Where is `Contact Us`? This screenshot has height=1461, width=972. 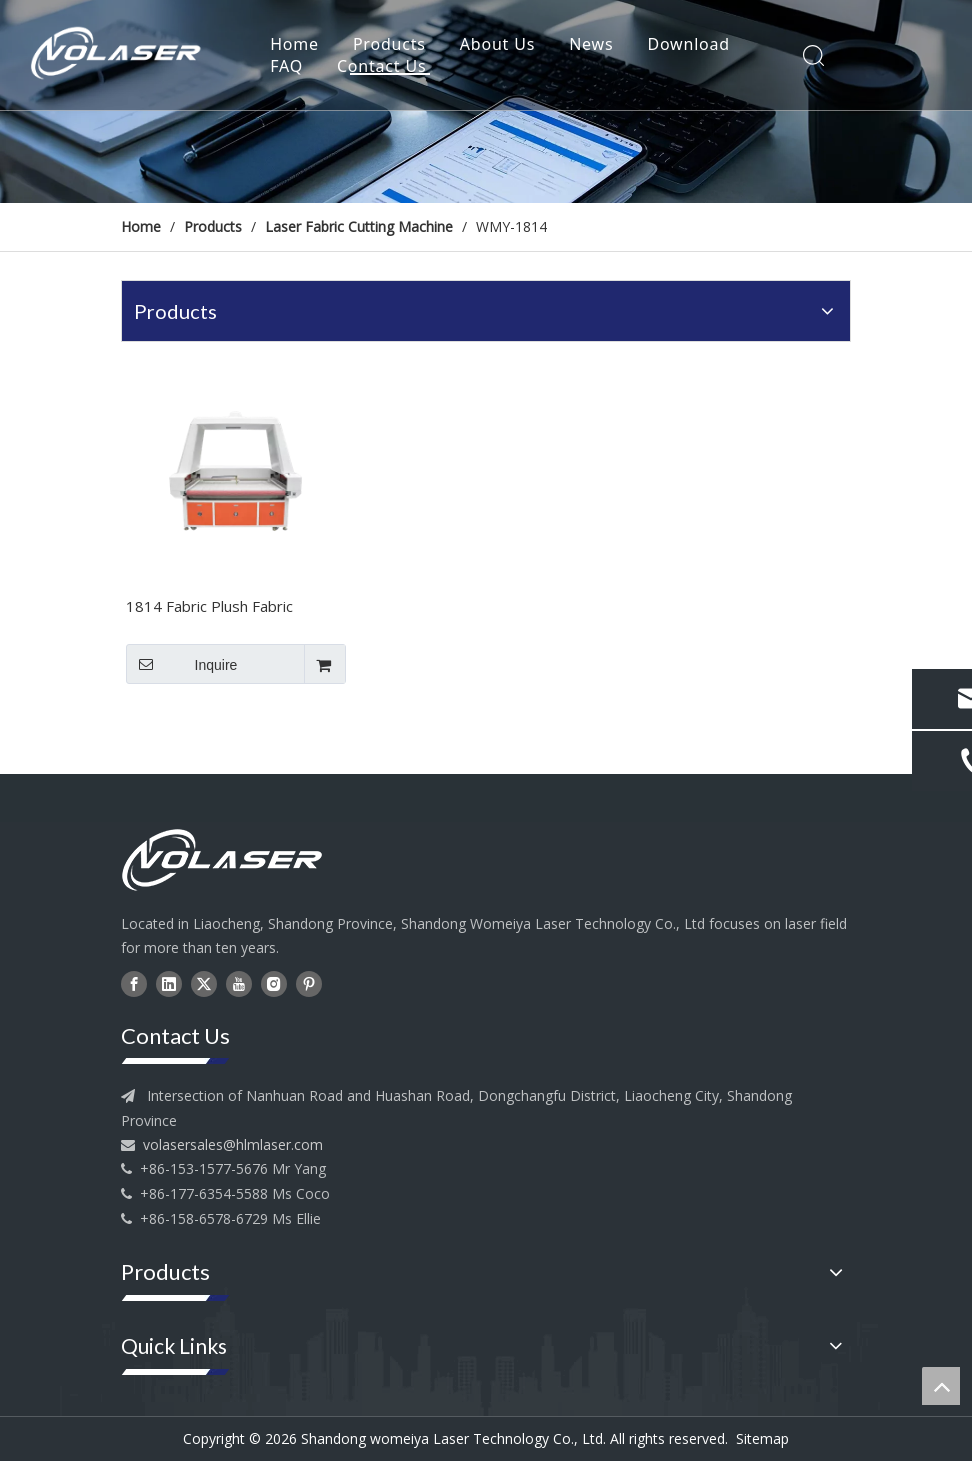 Contact Us is located at coordinates (381, 66).